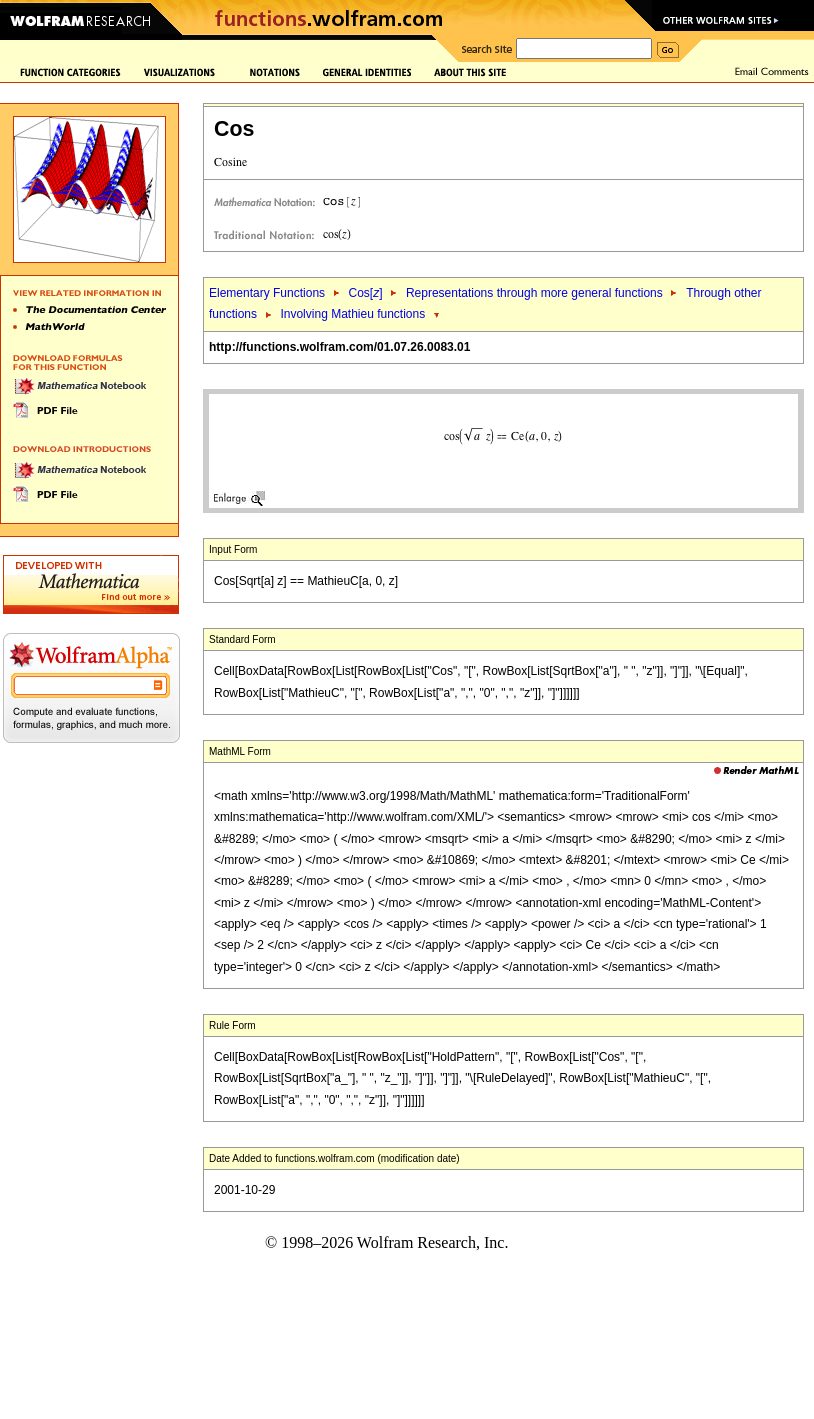  Describe the element at coordinates (267, 293) in the screenshot. I see `Elementary Functions` at that location.